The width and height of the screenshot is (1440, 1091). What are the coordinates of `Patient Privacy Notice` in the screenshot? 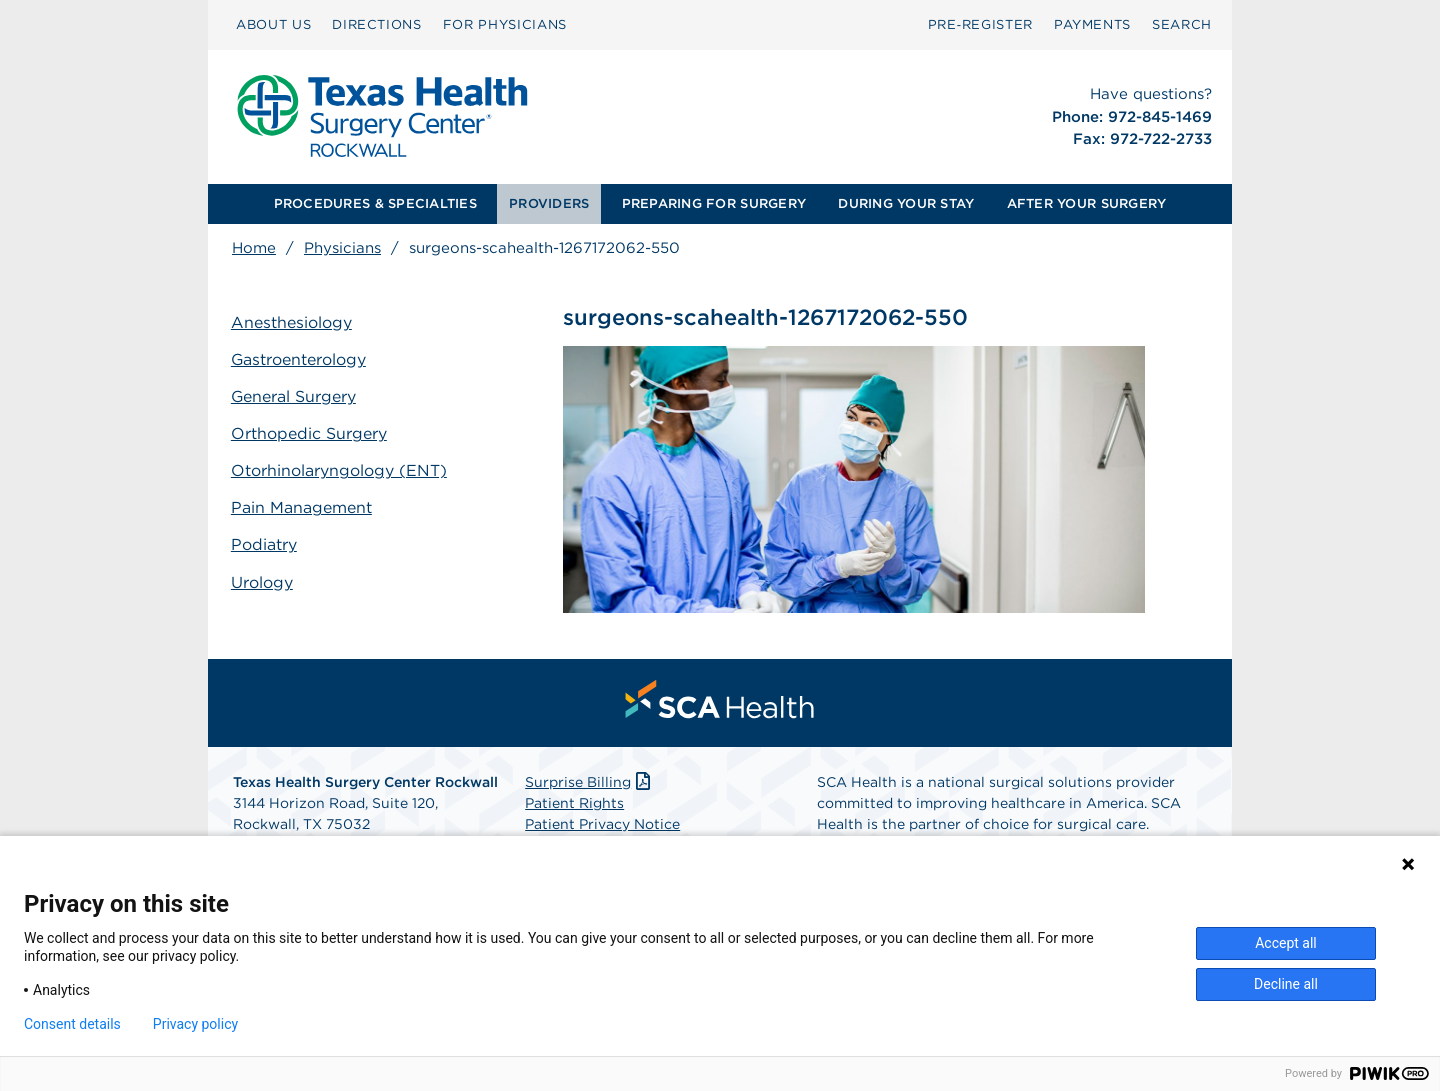 It's located at (602, 825).